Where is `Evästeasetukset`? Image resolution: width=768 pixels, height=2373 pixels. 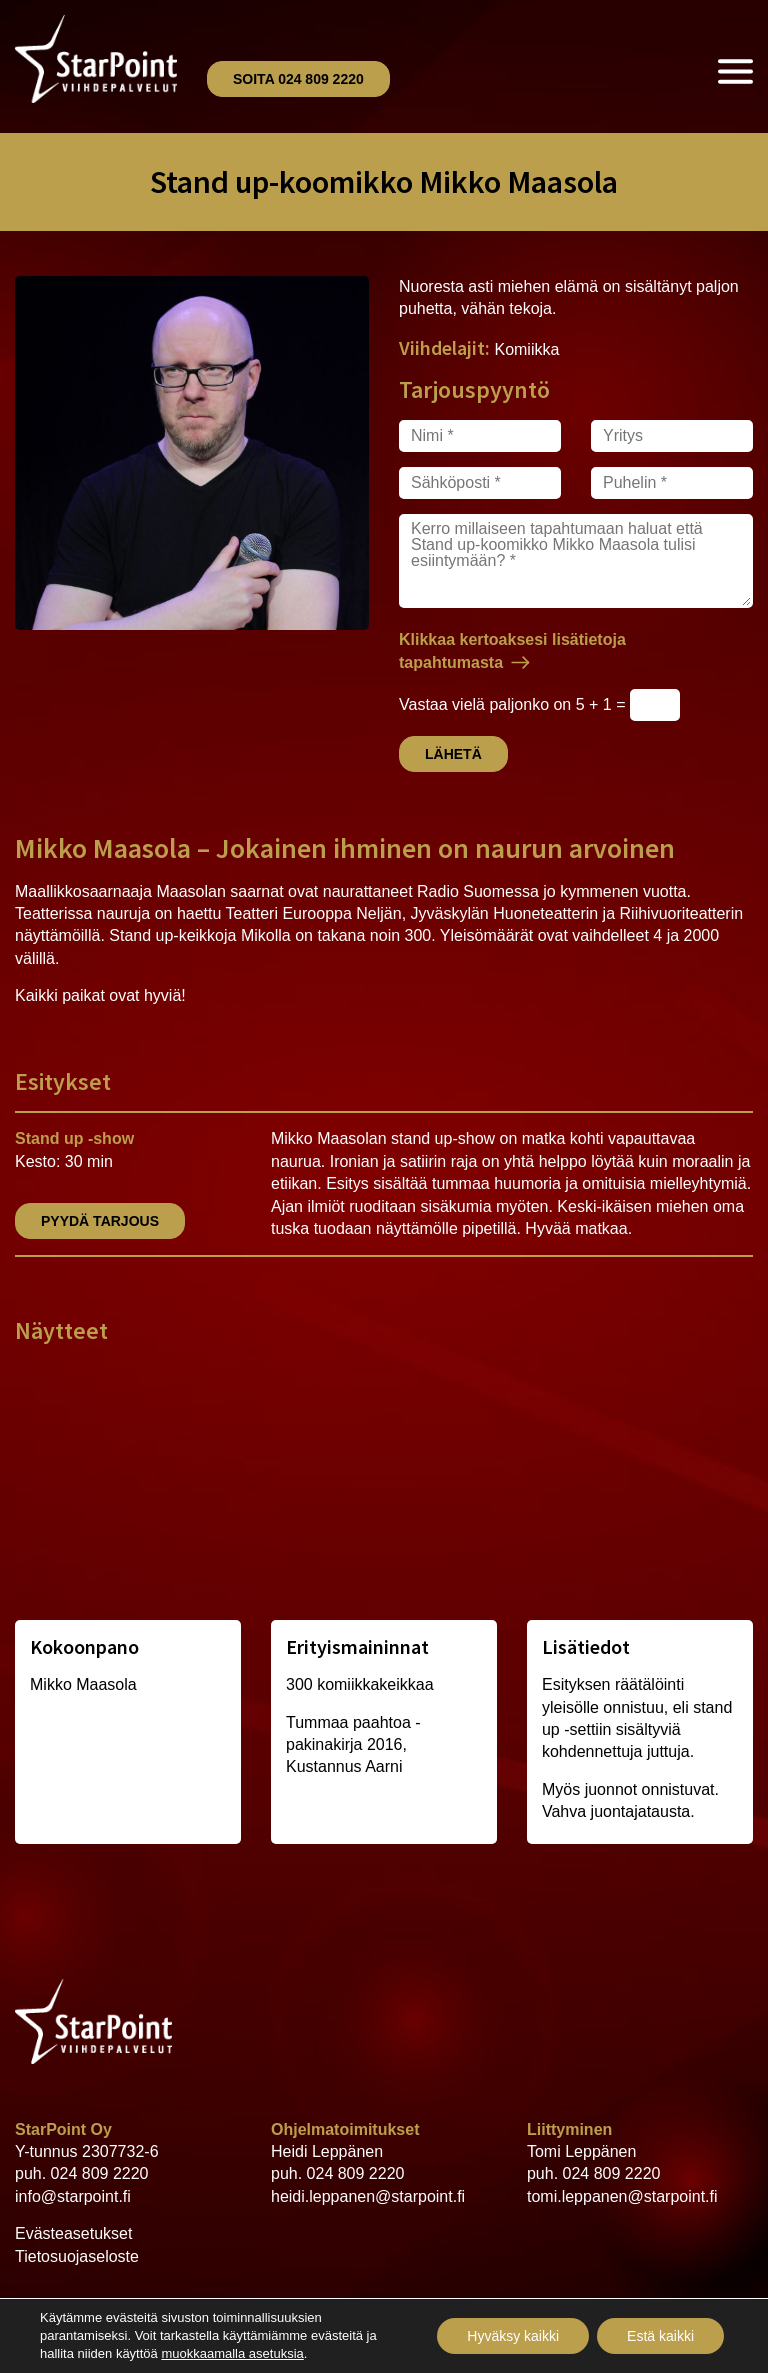 Evästeasetukset is located at coordinates (73, 2233).